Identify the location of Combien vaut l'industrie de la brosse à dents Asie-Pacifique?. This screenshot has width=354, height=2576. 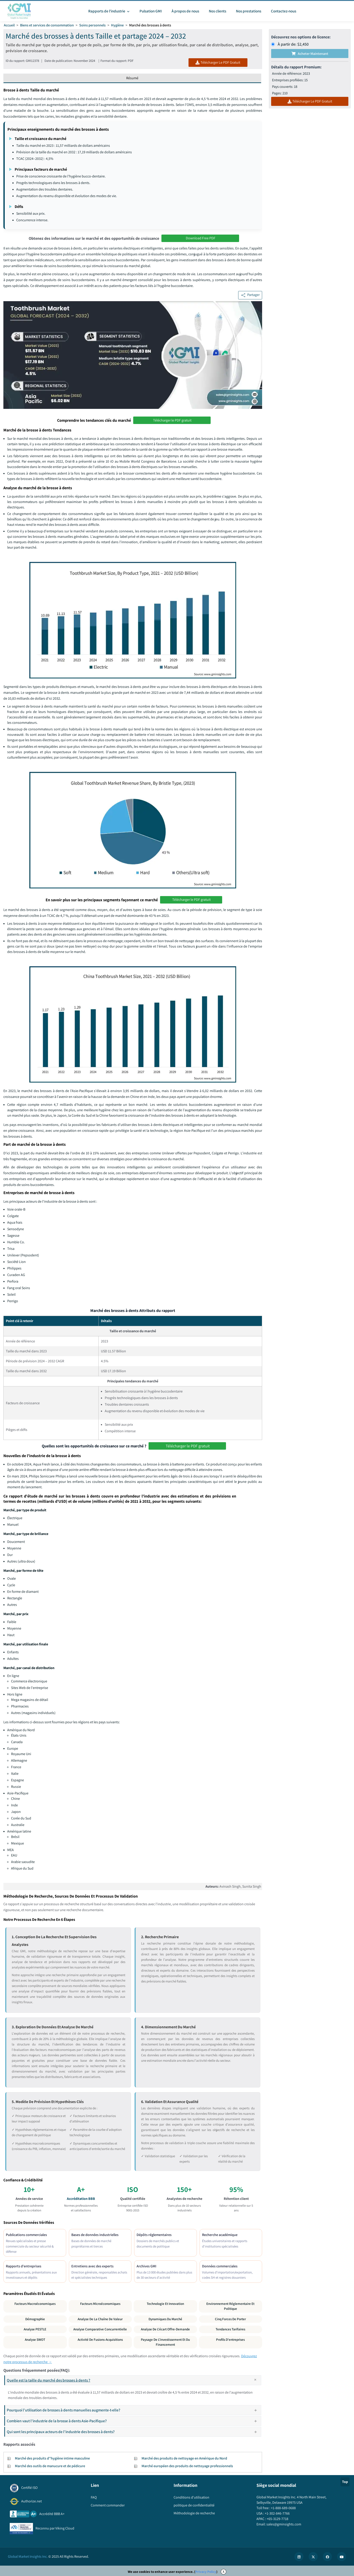
(134, 2420).